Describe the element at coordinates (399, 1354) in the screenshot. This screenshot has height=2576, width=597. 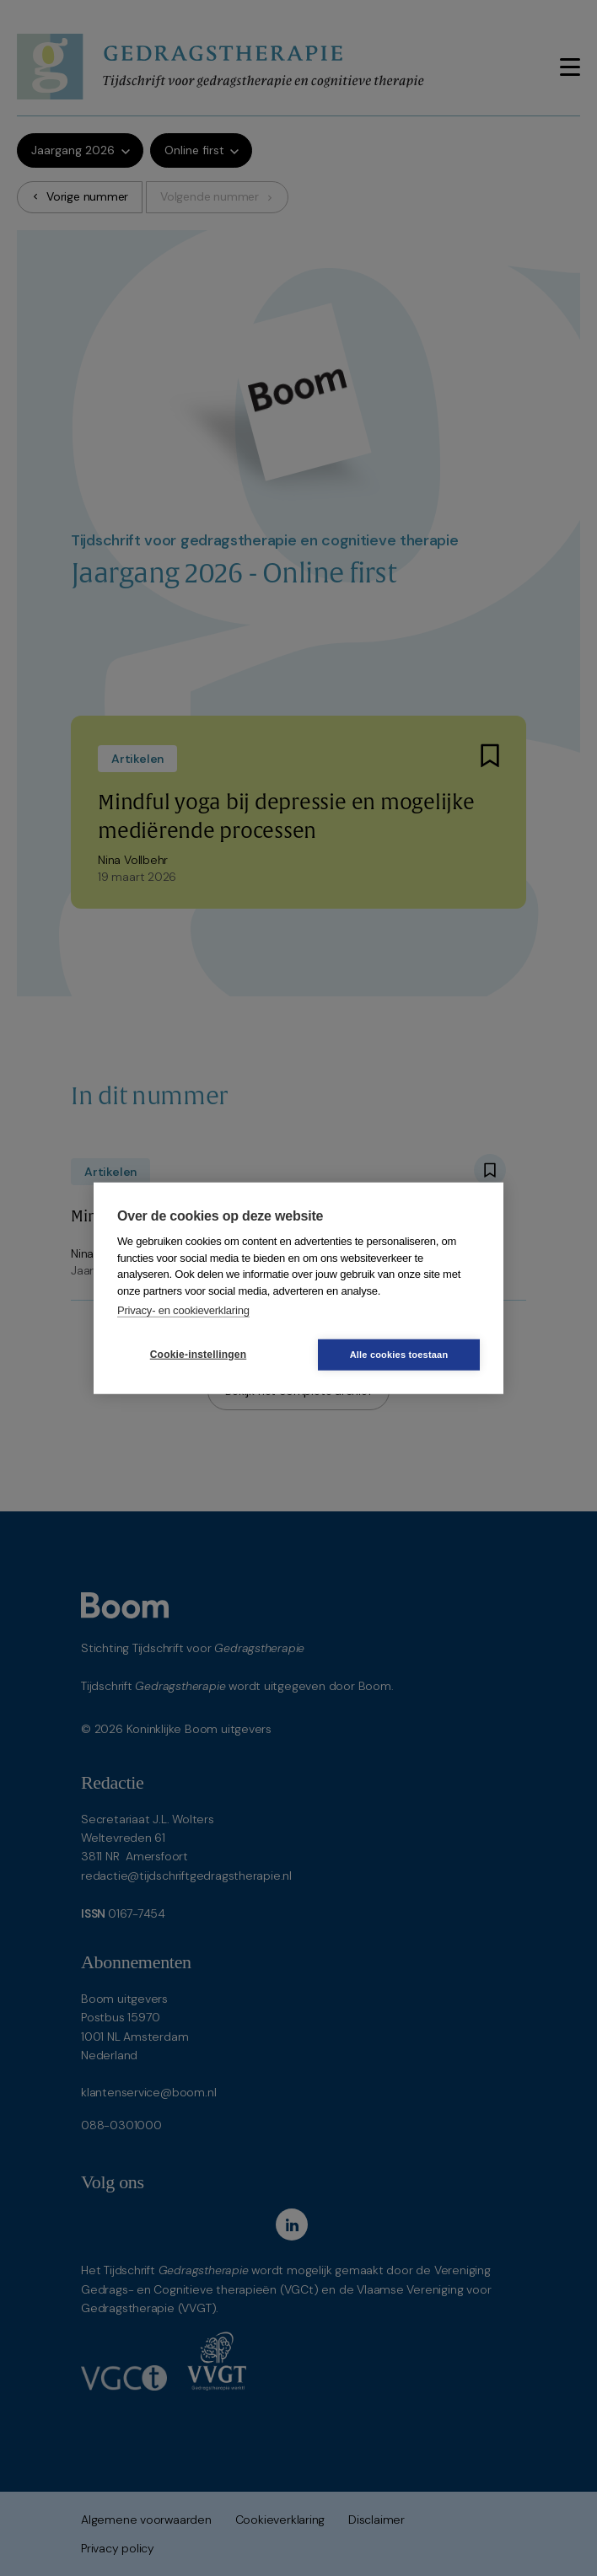
I see `Alle cookies toestaan` at that location.